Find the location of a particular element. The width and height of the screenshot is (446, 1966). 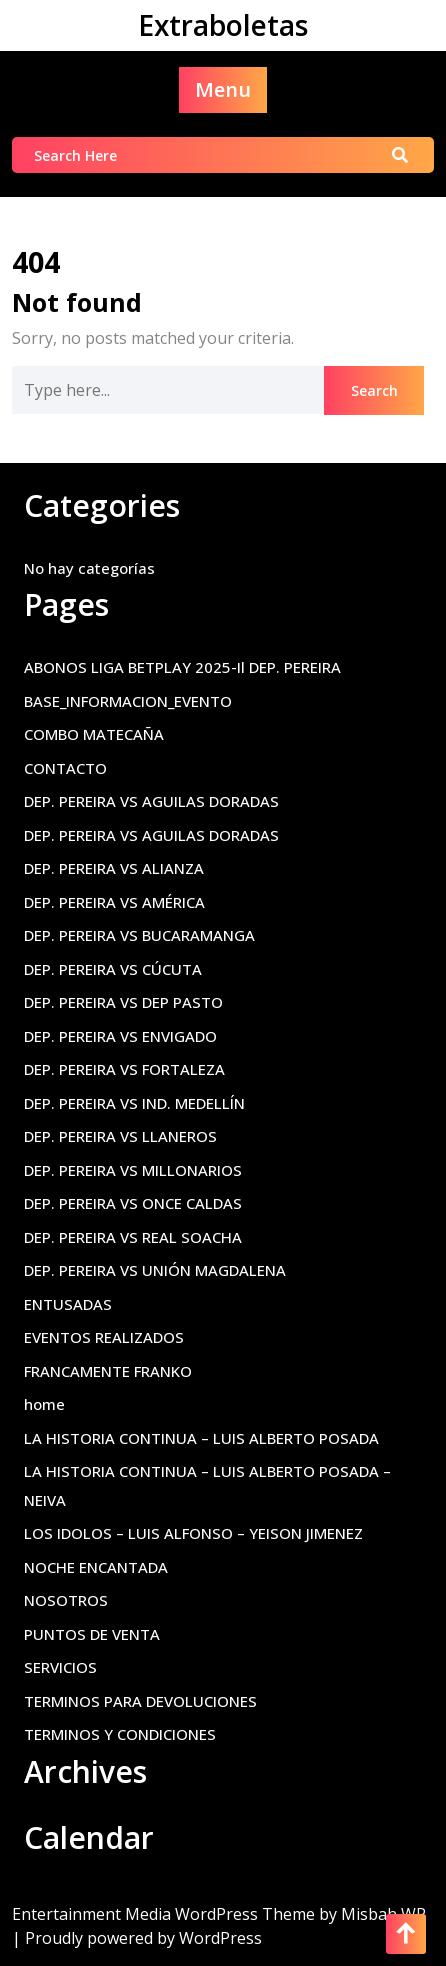

DEP. PEREIRA VS BUCARAMANGA is located at coordinates (139, 935).